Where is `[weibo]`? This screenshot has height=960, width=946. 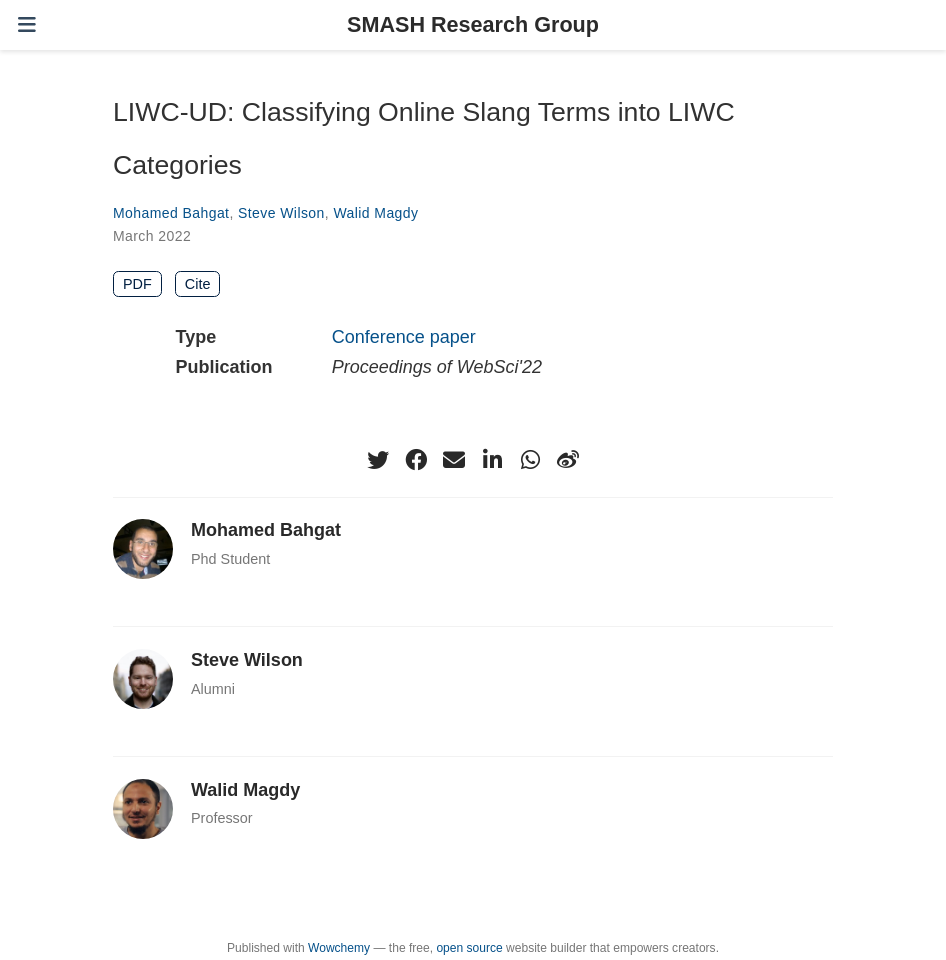 [weibo] is located at coordinates (568, 460).